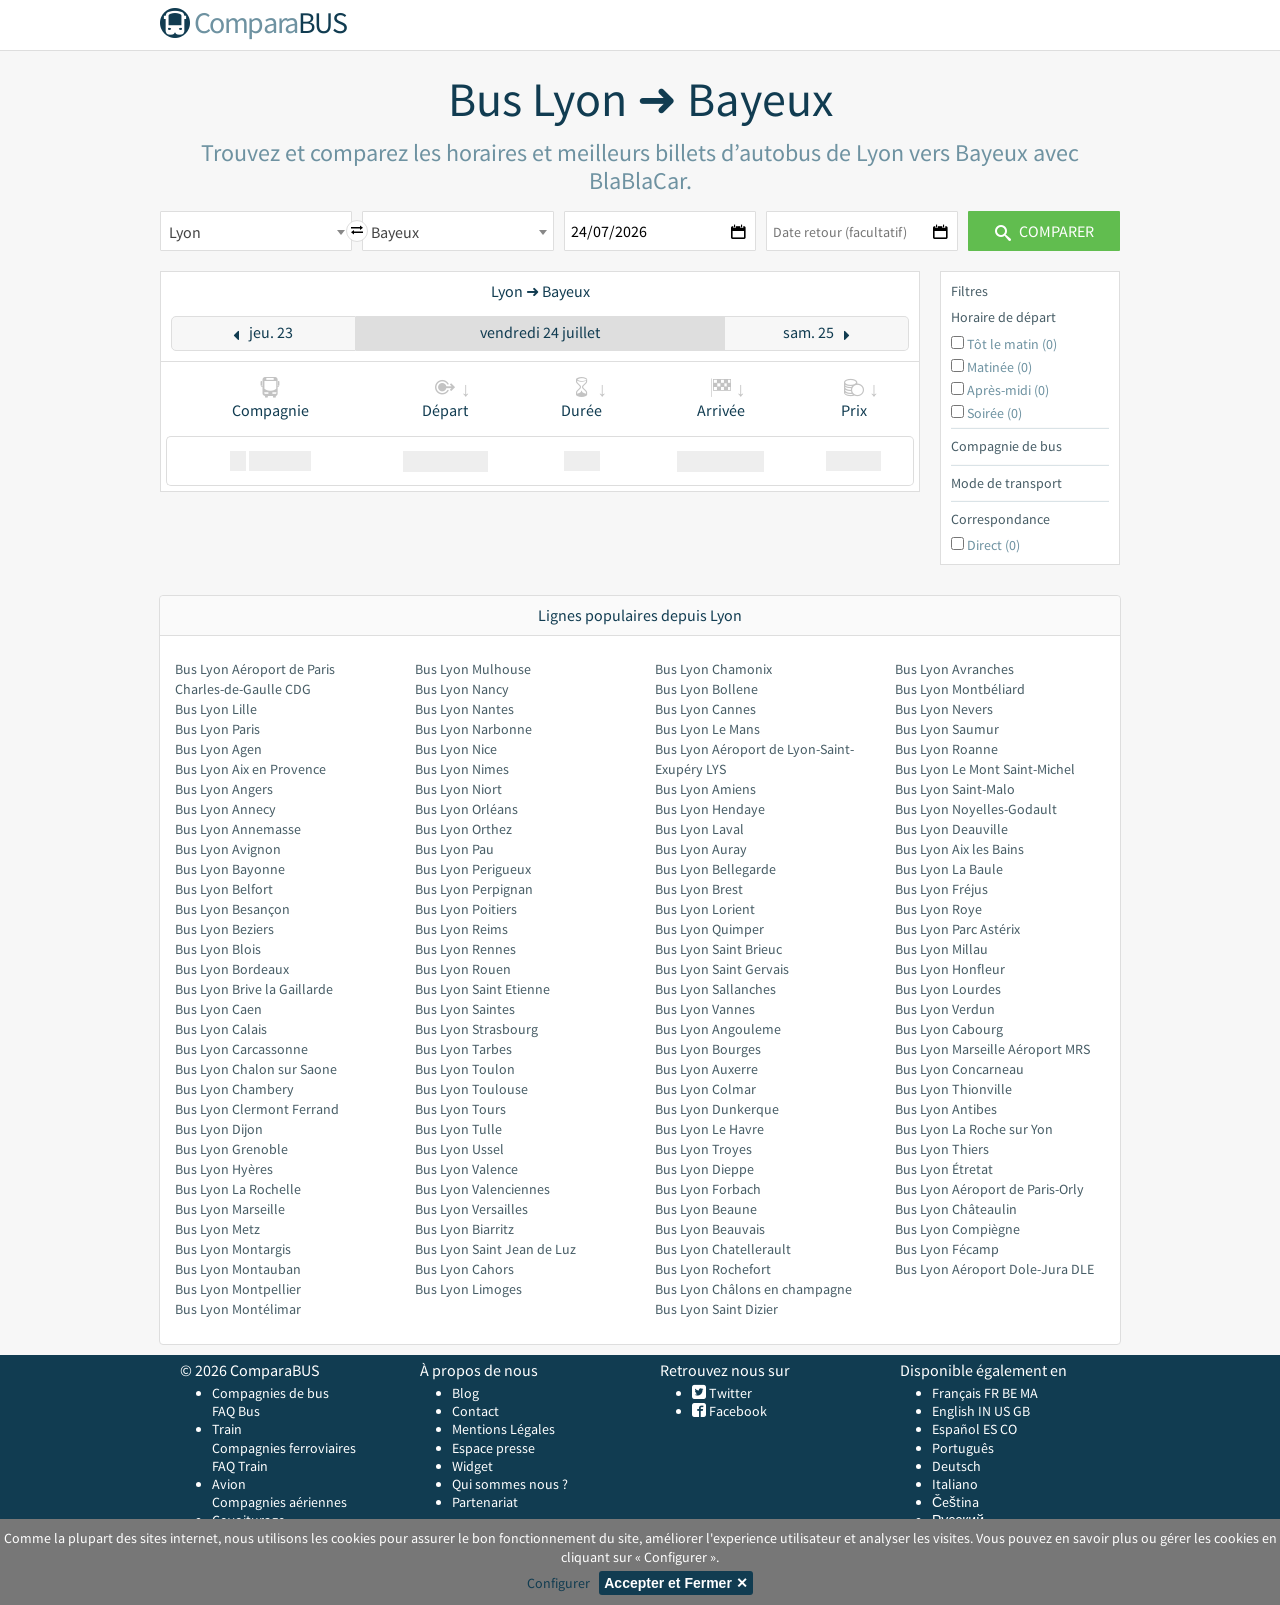 The height and width of the screenshot is (1605, 1280). Describe the element at coordinates (703, 1149) in the screenshot. I see `Bus Lyon Troyes` at that location.